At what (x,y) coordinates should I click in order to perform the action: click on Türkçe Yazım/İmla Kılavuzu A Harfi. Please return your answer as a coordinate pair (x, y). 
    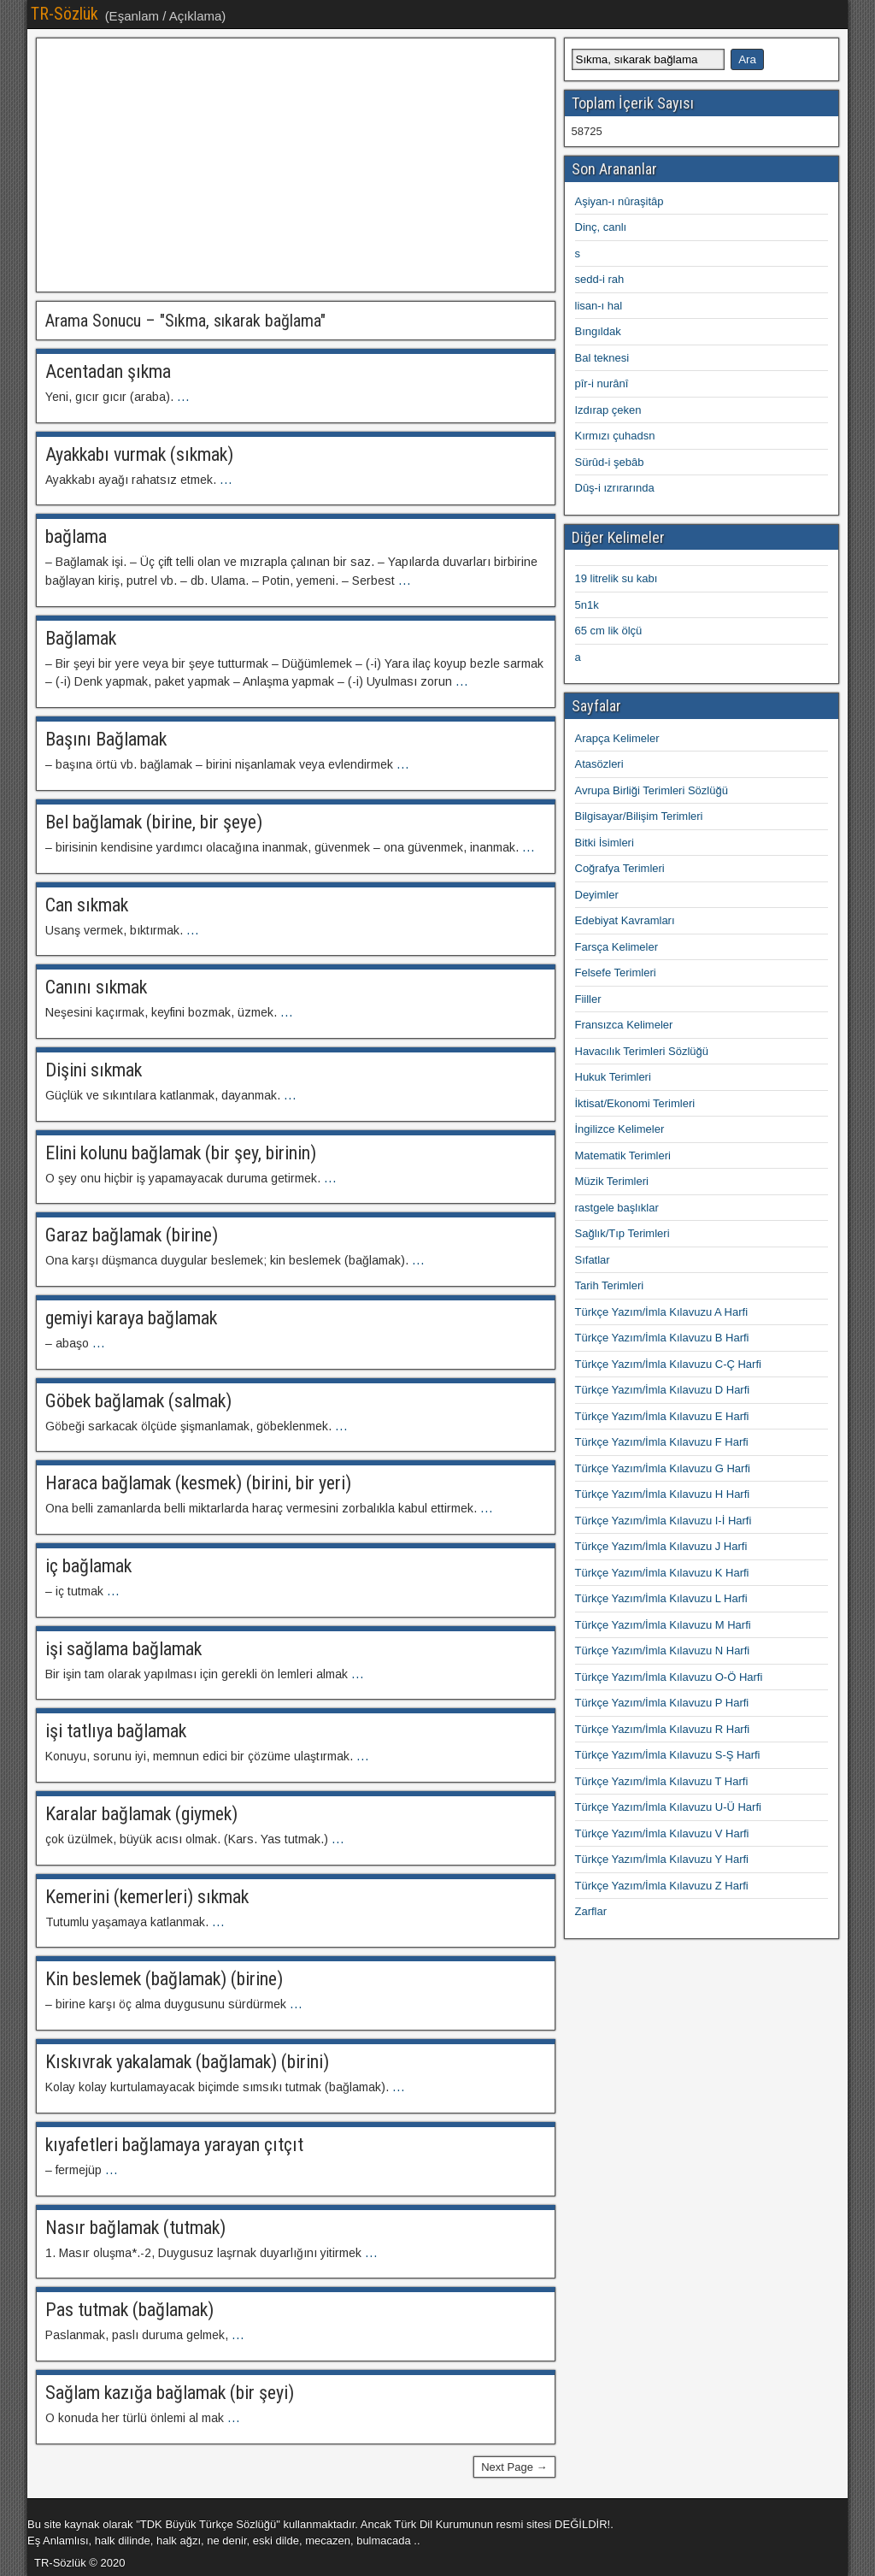
    Looking at the image, I should click on (662, 1312).